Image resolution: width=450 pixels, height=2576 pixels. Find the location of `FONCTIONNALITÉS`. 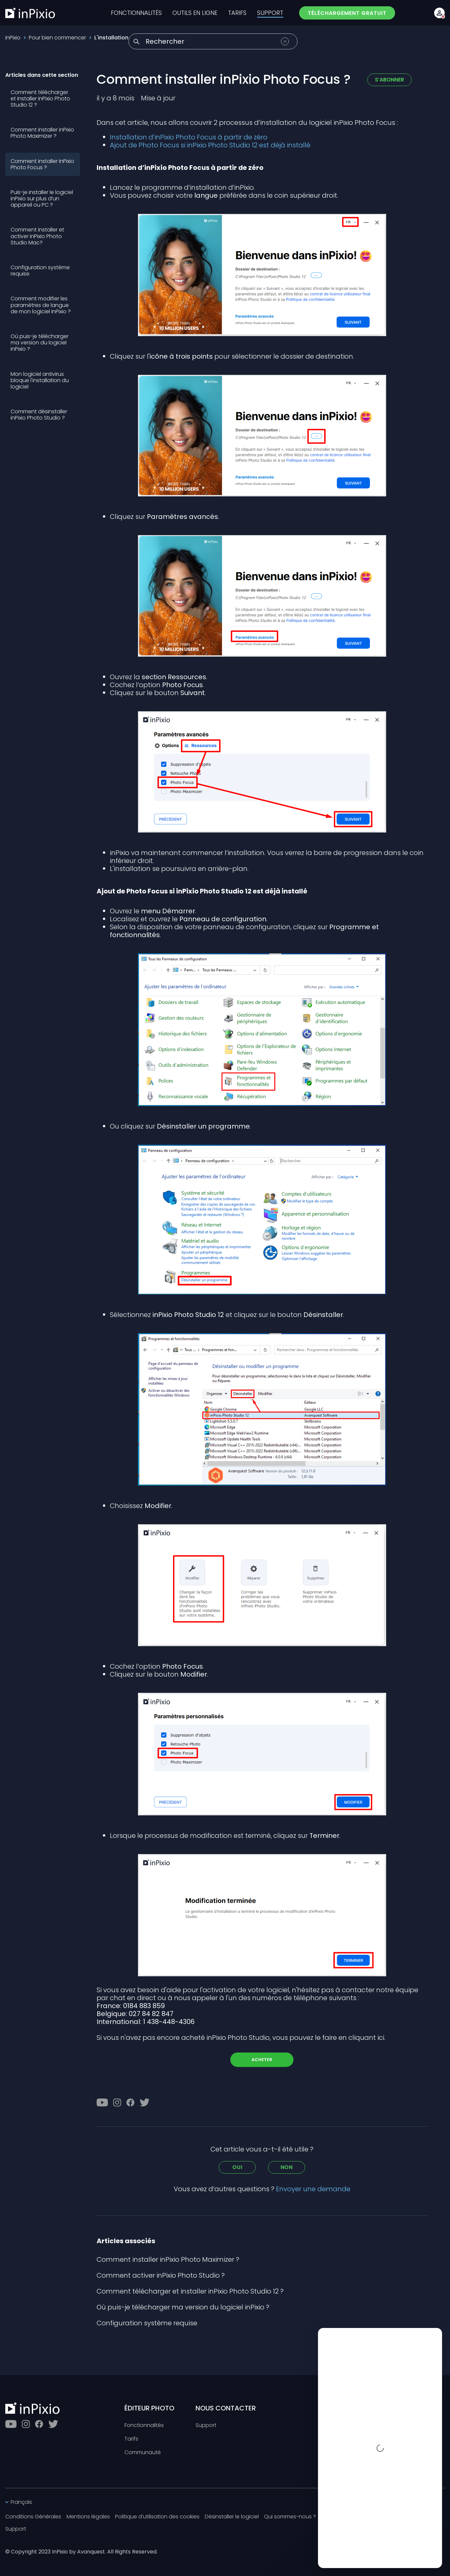

FONCTIONNALITÉS is located at coordinates (136, 13).